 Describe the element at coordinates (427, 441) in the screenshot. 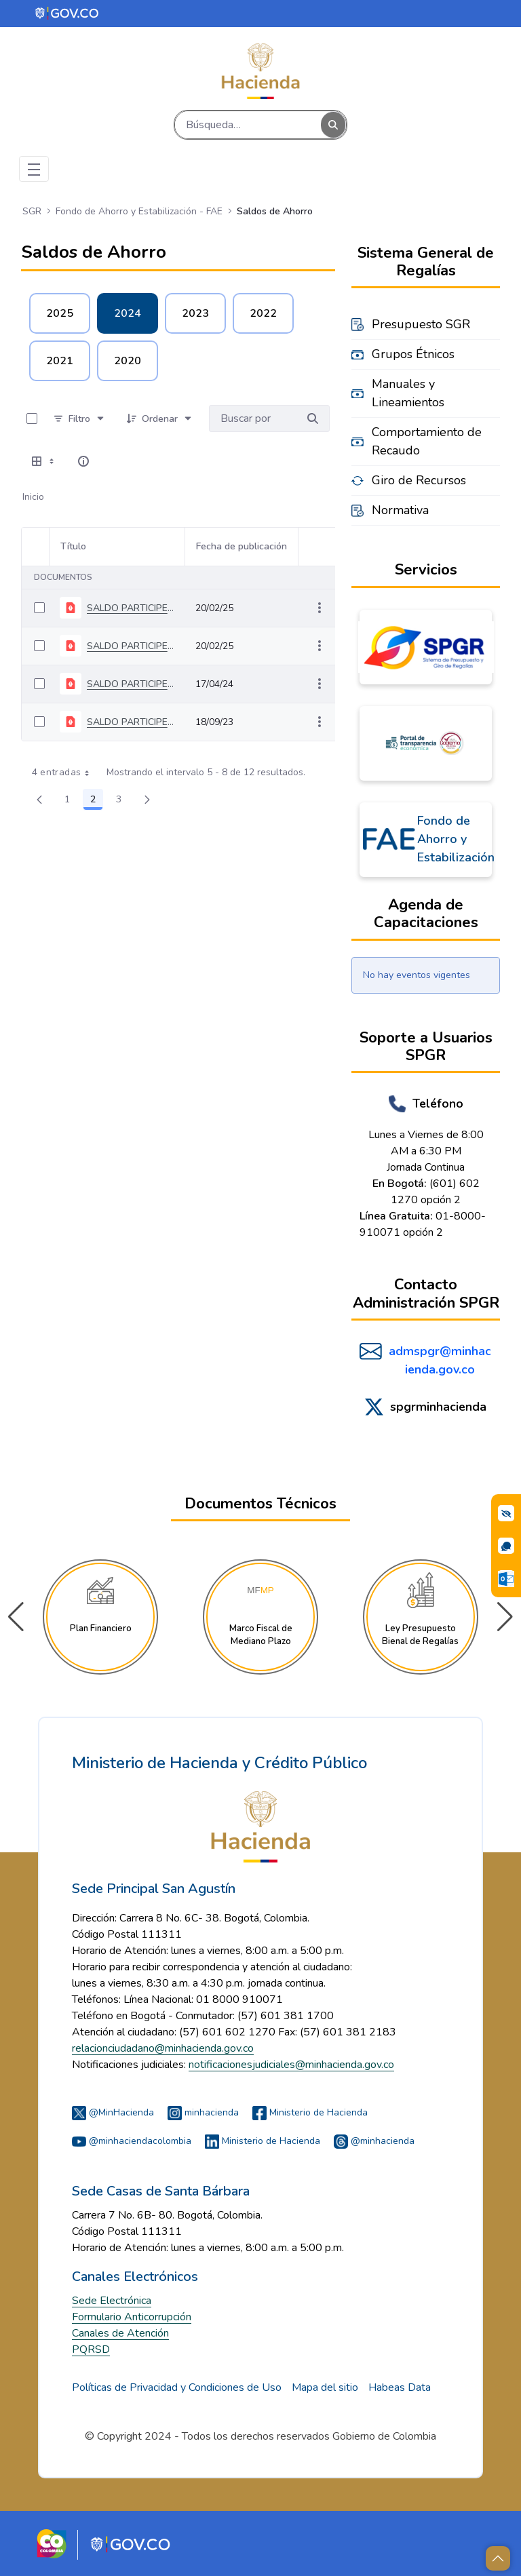

I see `Comportamiento de Recaudo [menuitem]` at that location.